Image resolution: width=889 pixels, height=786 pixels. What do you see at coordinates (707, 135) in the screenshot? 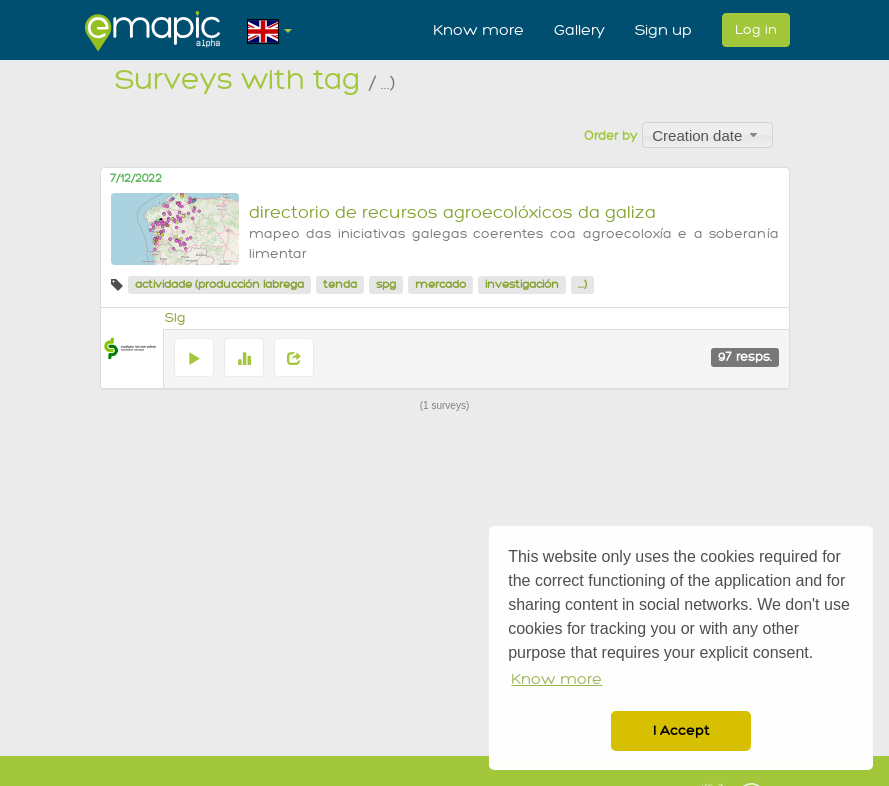
I see `[combobox]` at bounding box center [707, 135].